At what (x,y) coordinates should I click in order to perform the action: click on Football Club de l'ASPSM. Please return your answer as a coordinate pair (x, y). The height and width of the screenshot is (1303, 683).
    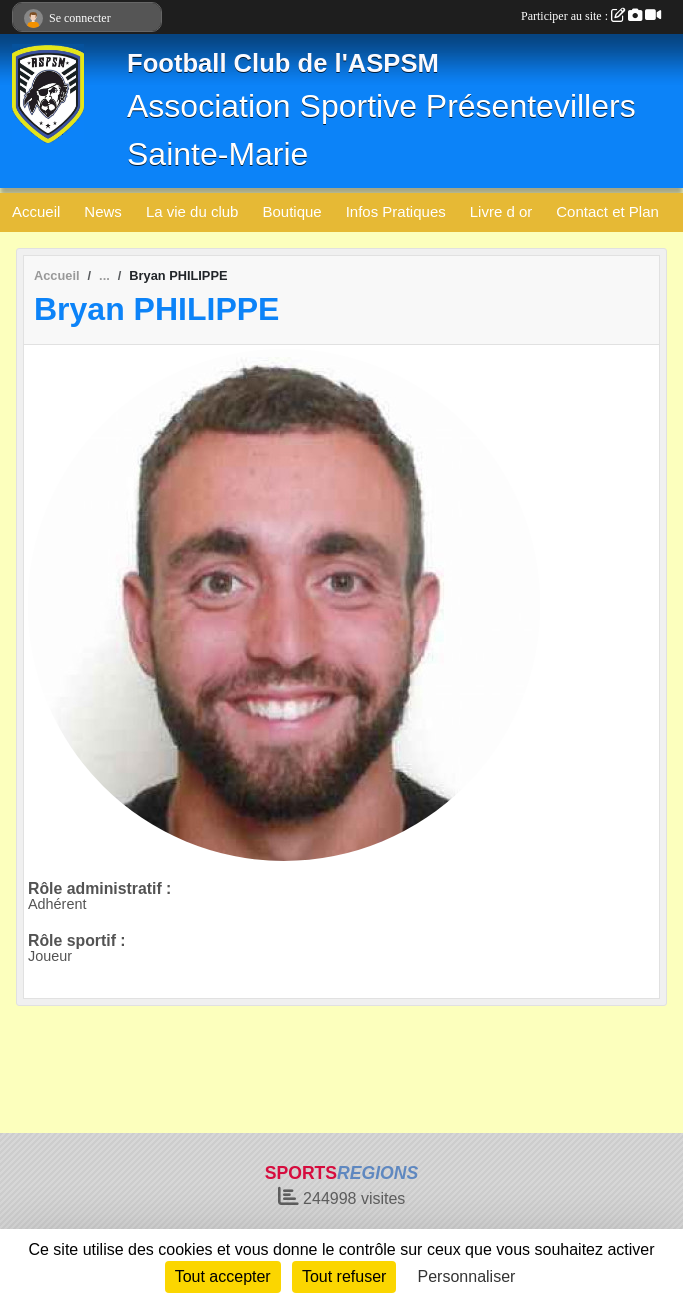
    Looking at the image, I should click on (283, 63).